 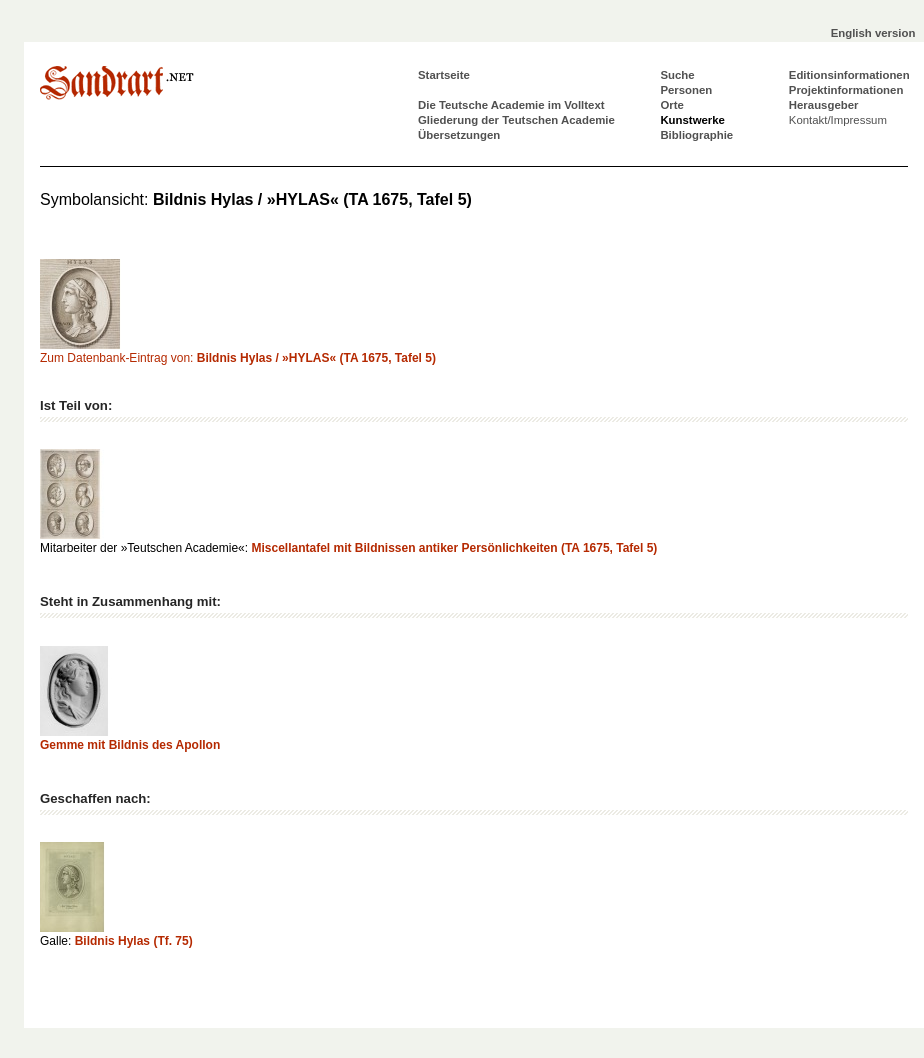 What do you see at coordinates (238, 358) in the screenshot?
I see `Zum Datenbank-Eintrag von:` at bounding box center [238, 358].